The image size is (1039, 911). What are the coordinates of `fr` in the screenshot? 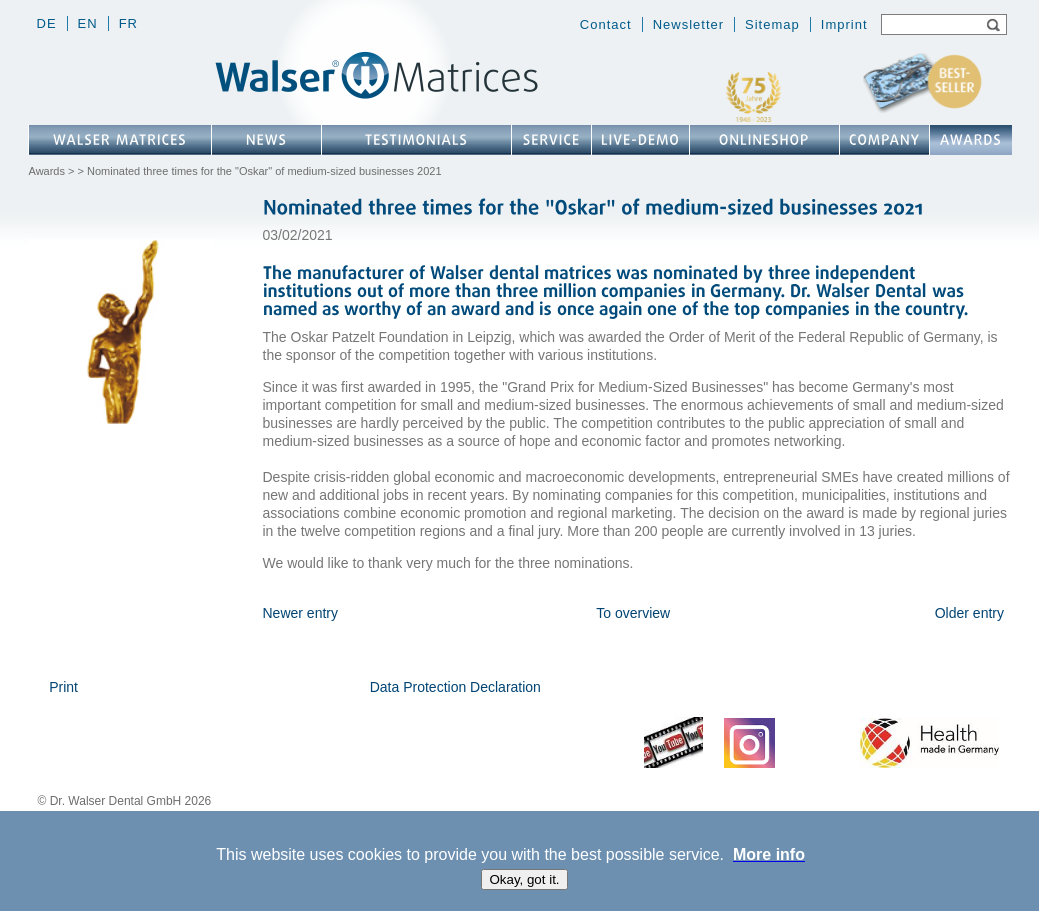 It's located at (128, 23).